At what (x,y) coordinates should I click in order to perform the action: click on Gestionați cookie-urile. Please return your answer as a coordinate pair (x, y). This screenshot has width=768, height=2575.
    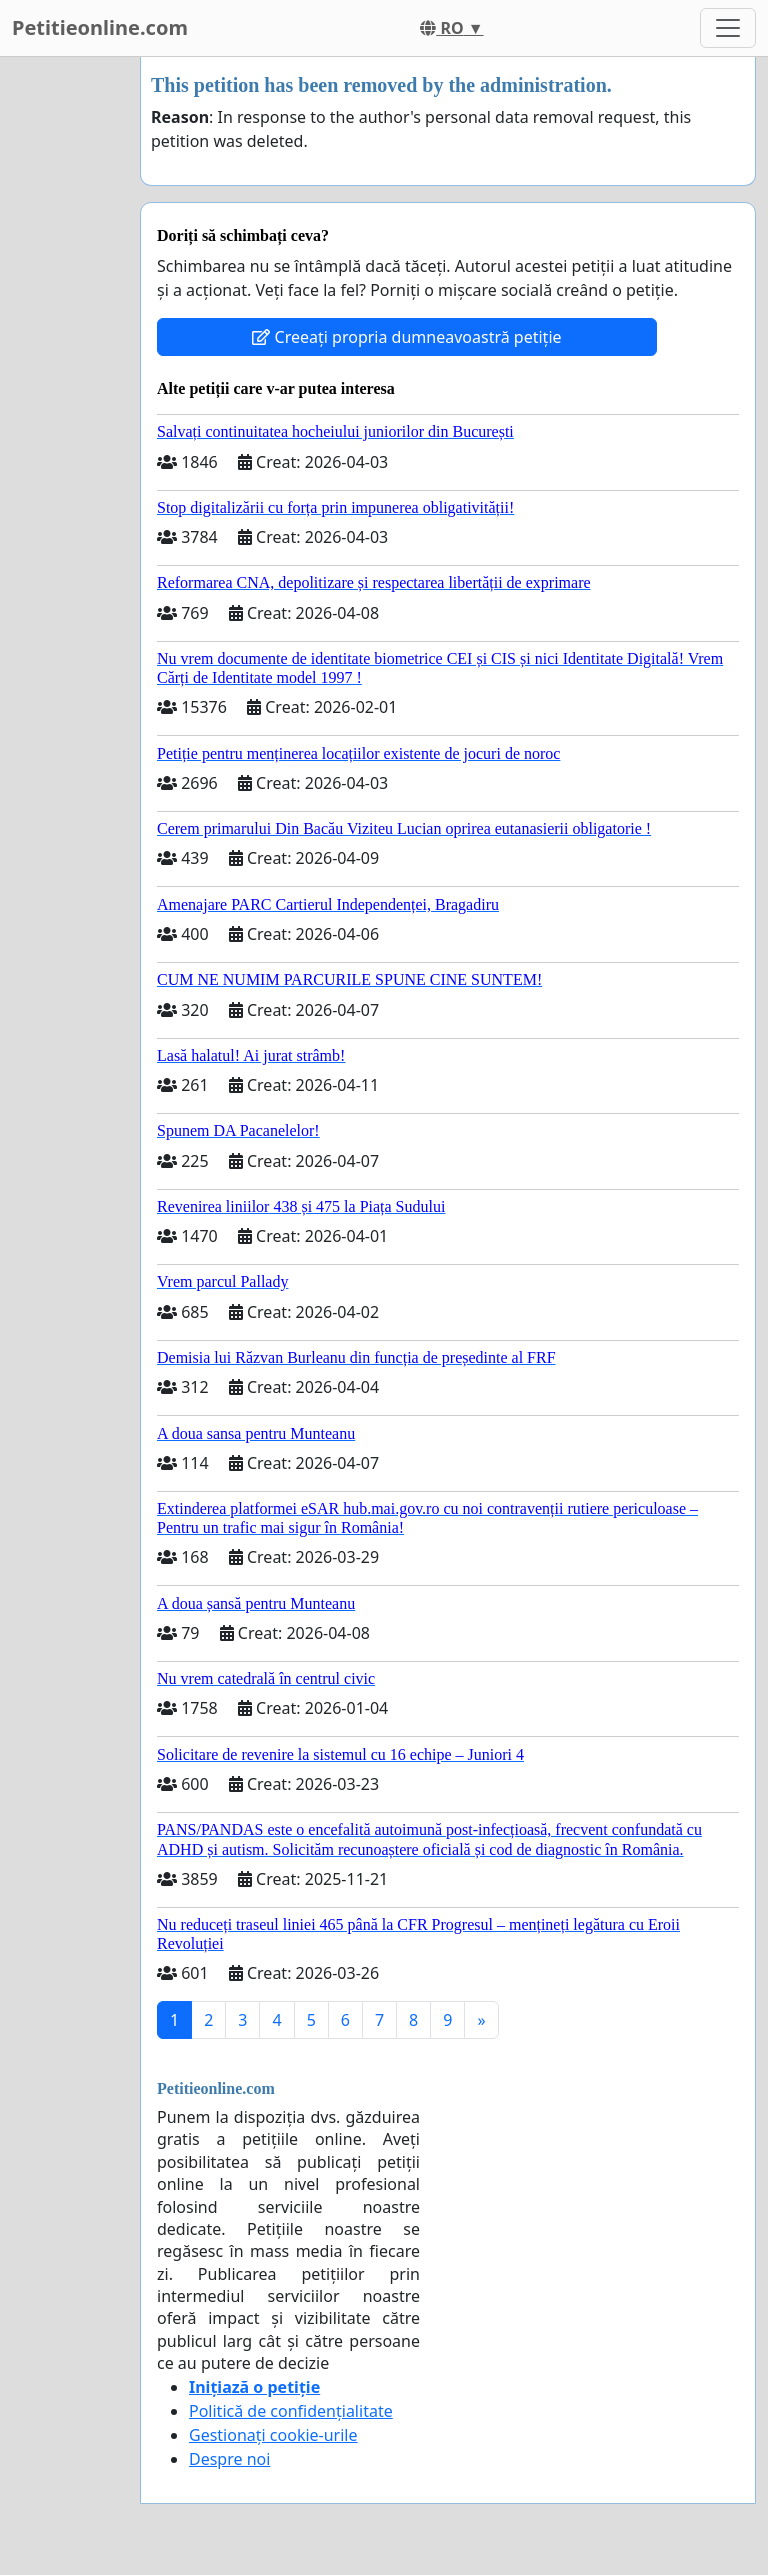
    Looking at the image, I should click on (273, 2435).